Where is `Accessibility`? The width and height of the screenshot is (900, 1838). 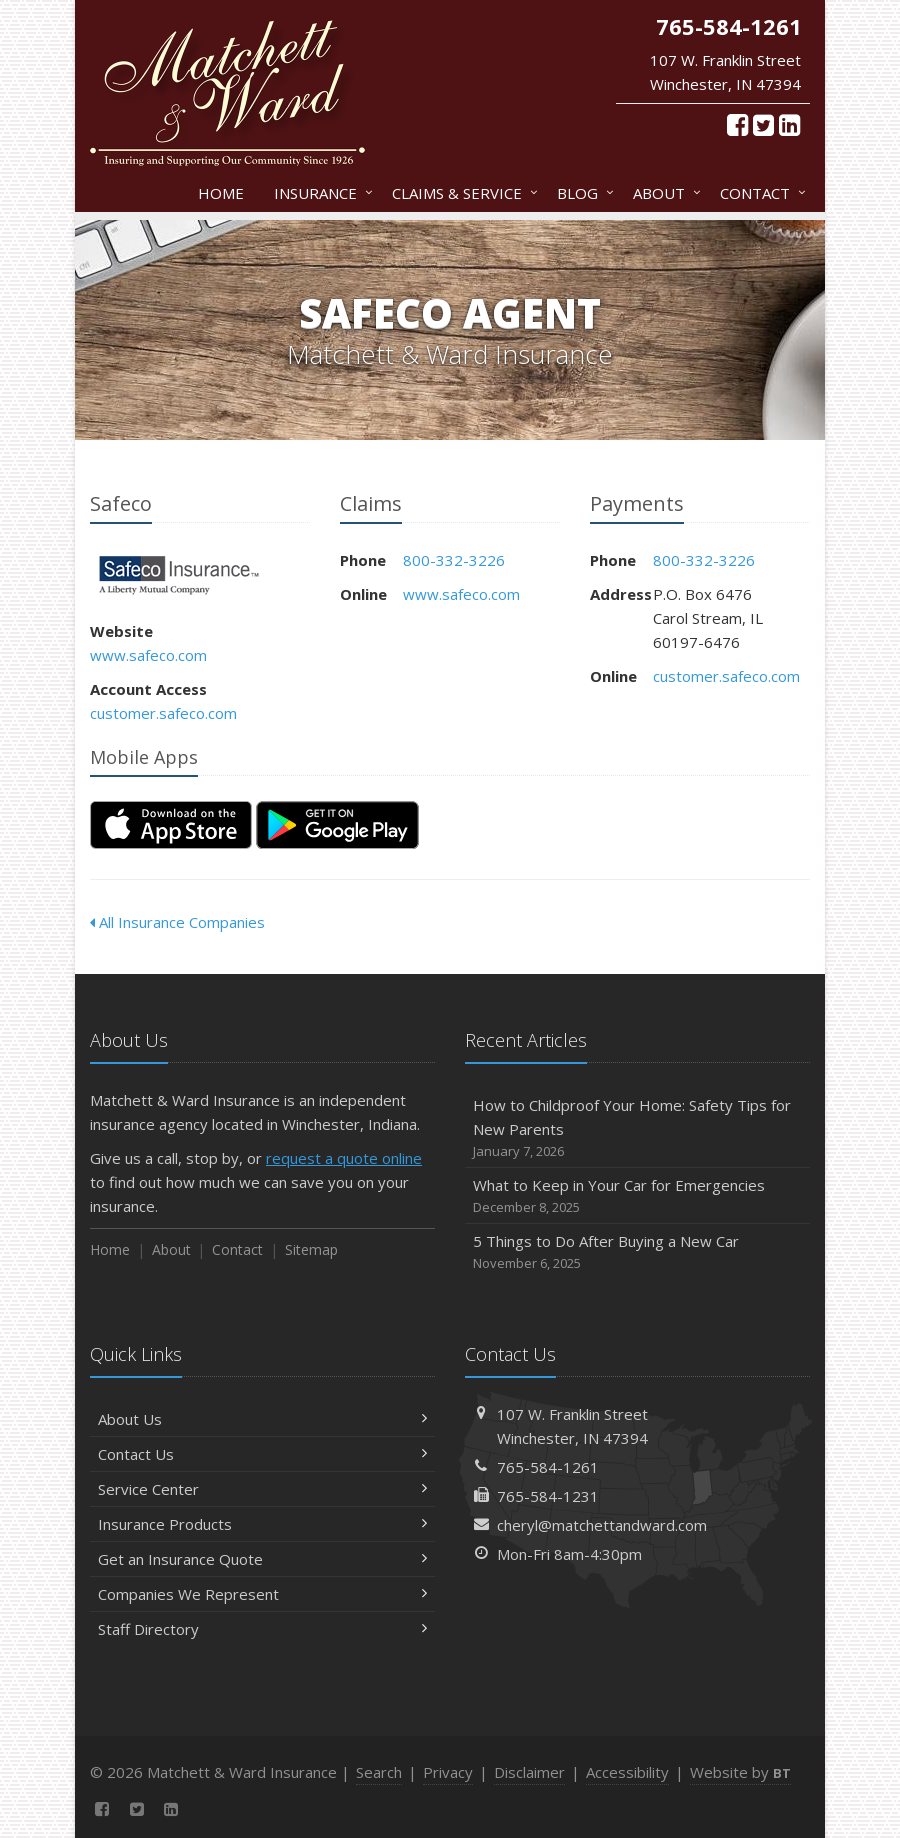
Accessibility is located at coordinates (627, 1772).